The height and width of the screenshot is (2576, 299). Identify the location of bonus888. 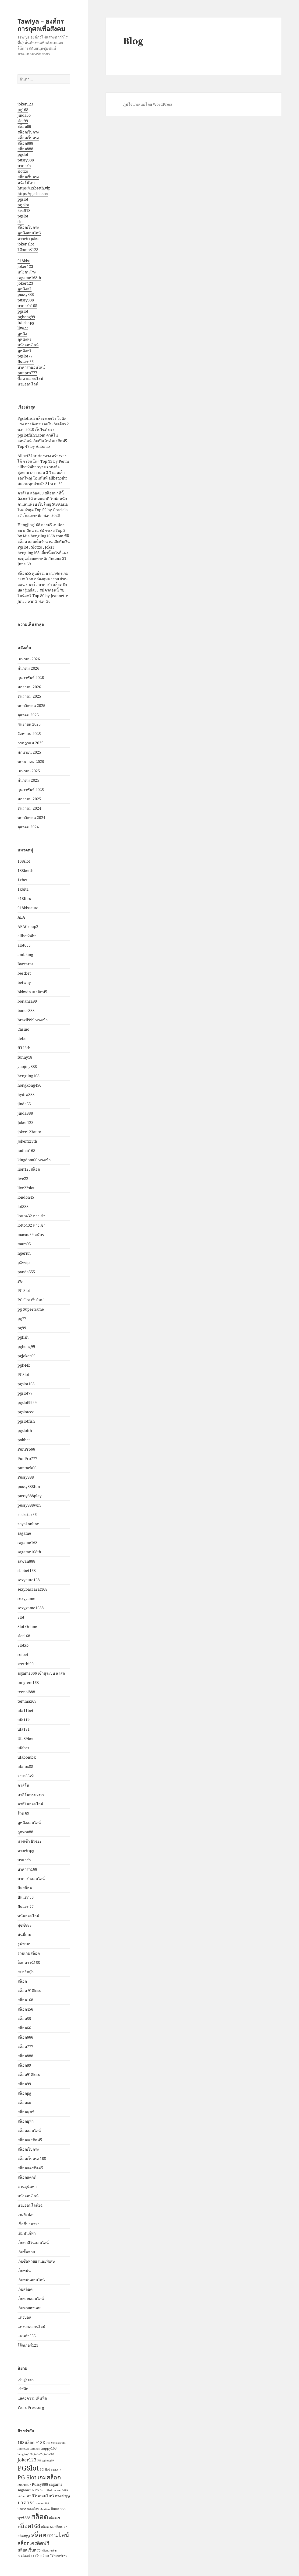
(26, 1010).